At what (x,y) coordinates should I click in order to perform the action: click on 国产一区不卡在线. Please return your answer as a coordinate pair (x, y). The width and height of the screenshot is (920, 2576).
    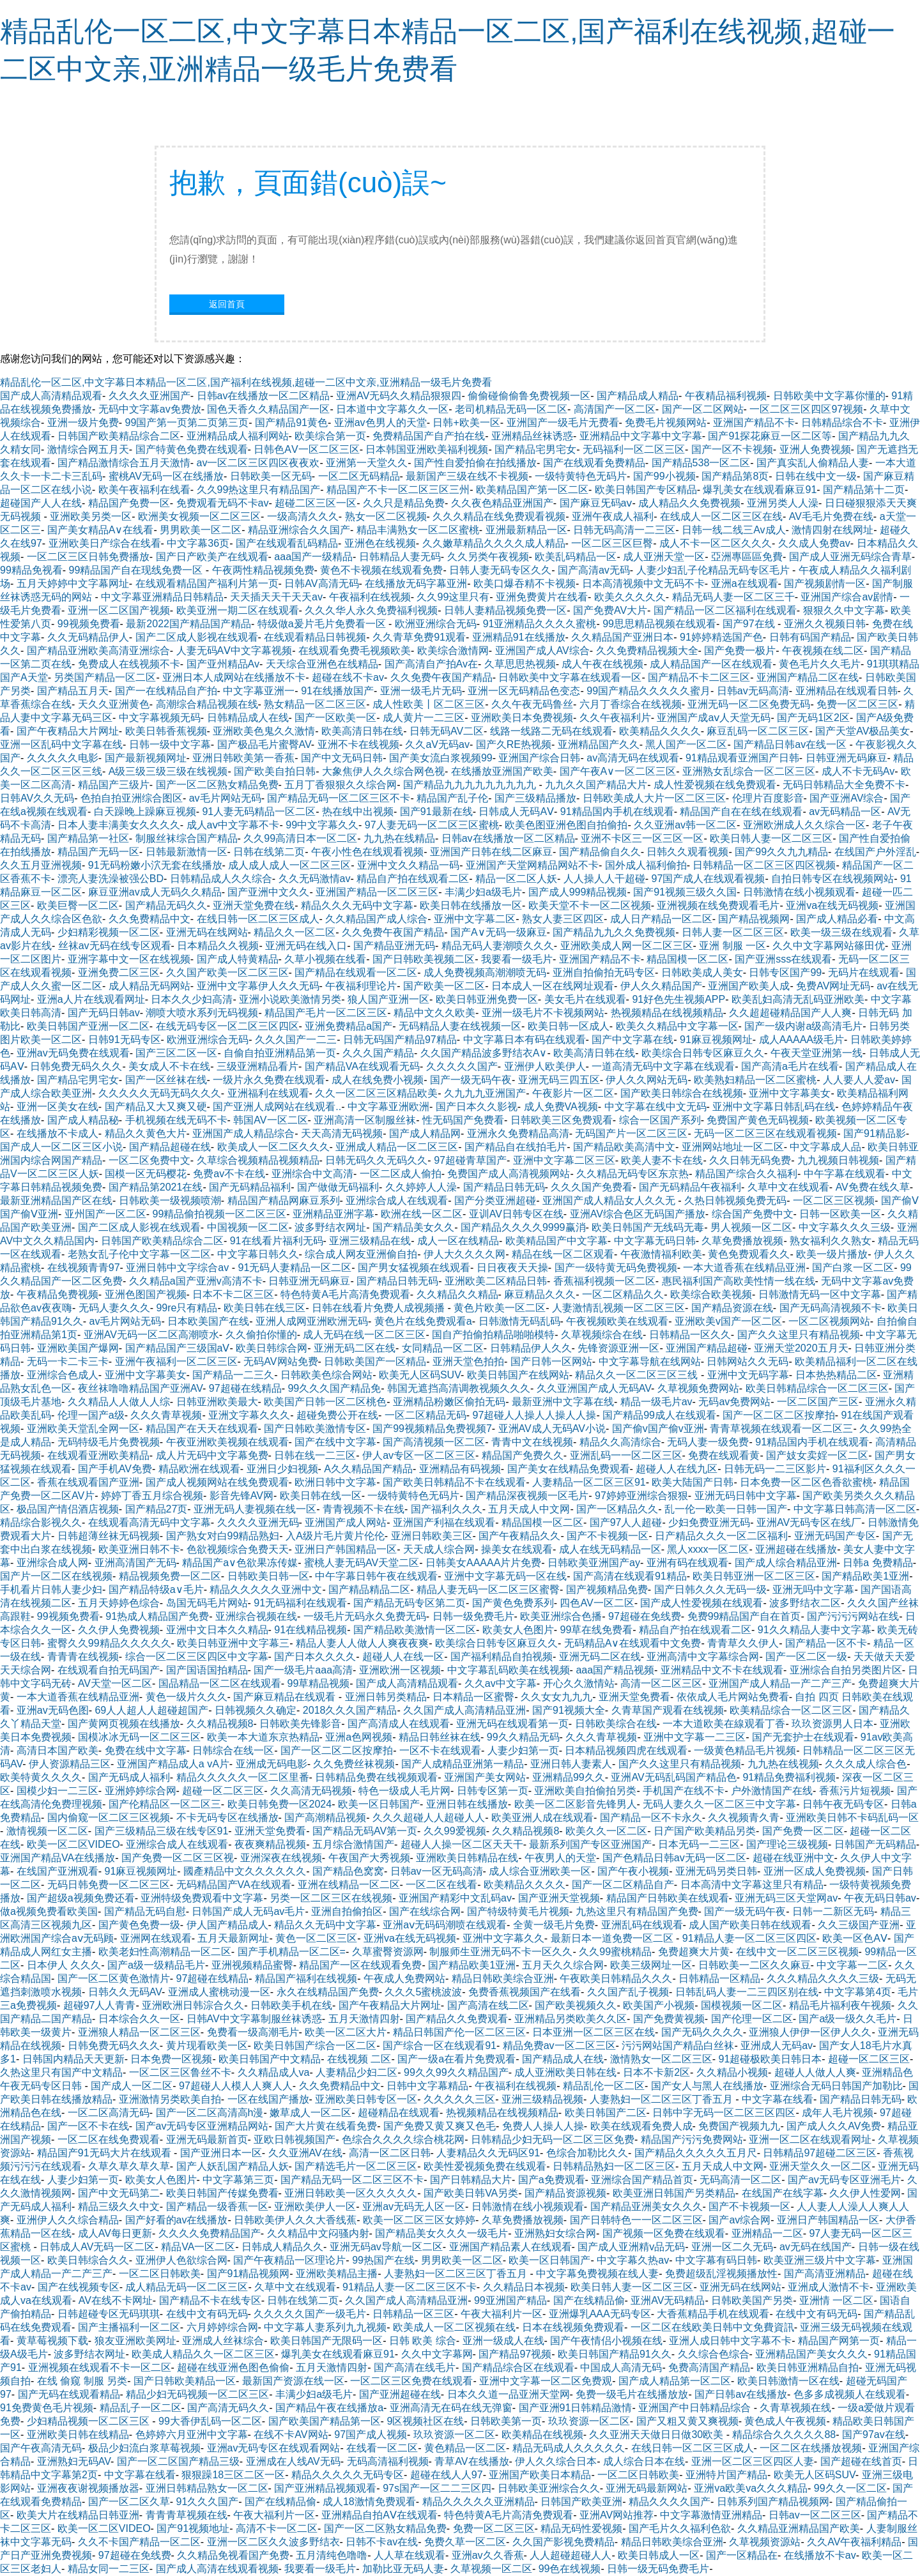
    Looking at the image, I should click on (88, 2126).